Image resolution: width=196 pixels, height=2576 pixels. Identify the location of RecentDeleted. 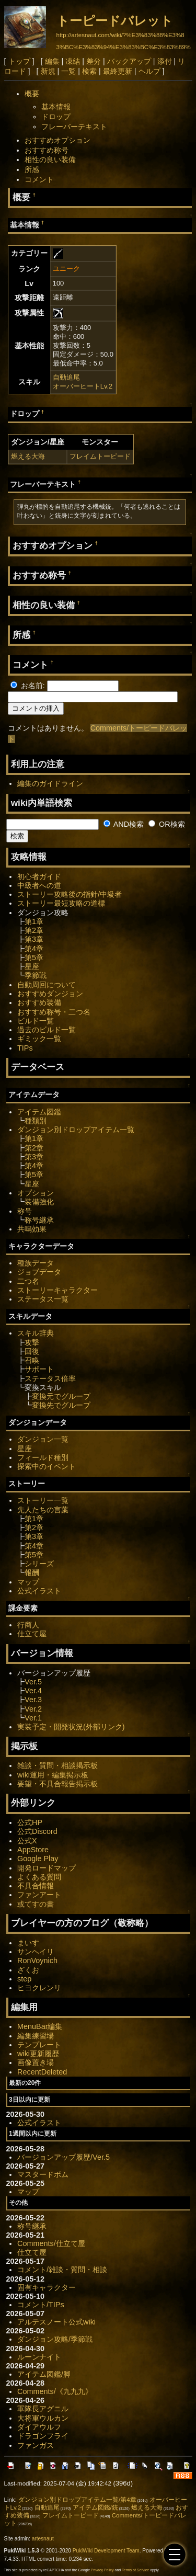
(42, 2072).